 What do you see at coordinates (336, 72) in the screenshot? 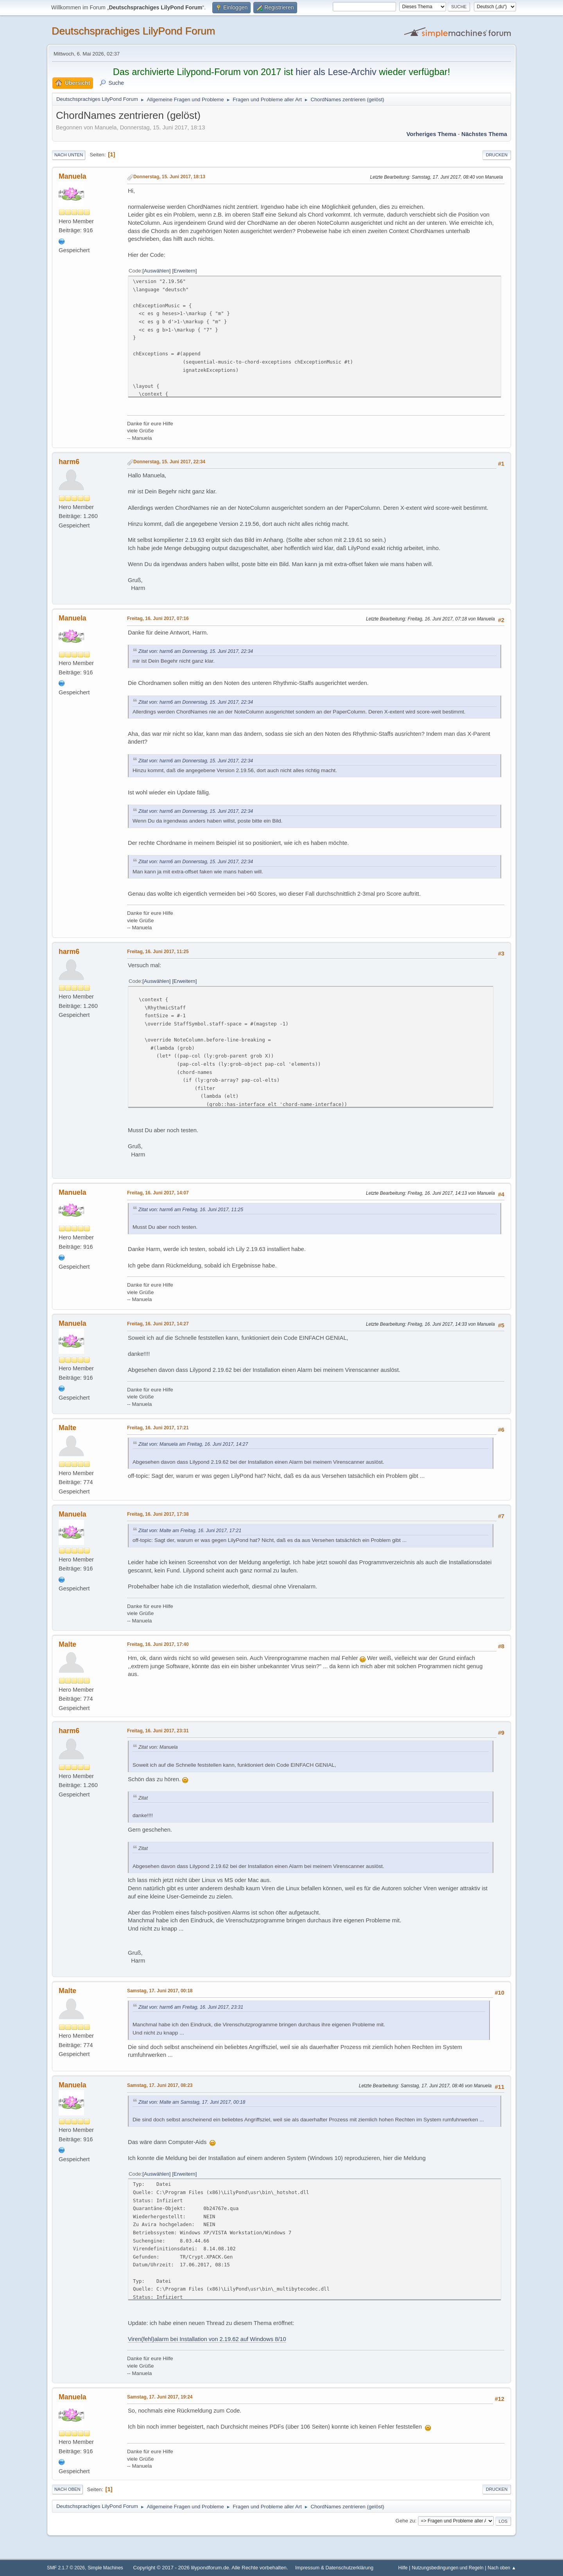
I see `hier als Lese-Archiv` at bounding box center [336, 72].